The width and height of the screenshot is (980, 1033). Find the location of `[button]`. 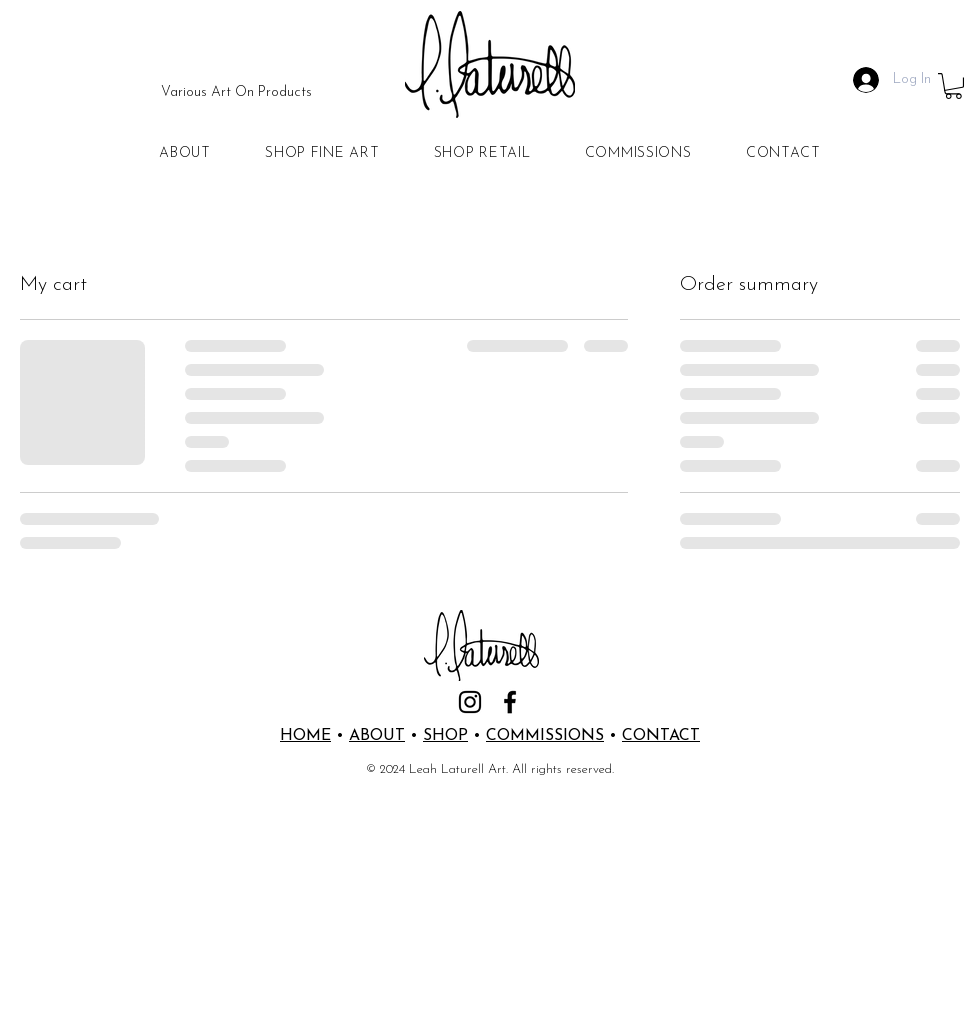

[button] is located at coordinates (953, 86).